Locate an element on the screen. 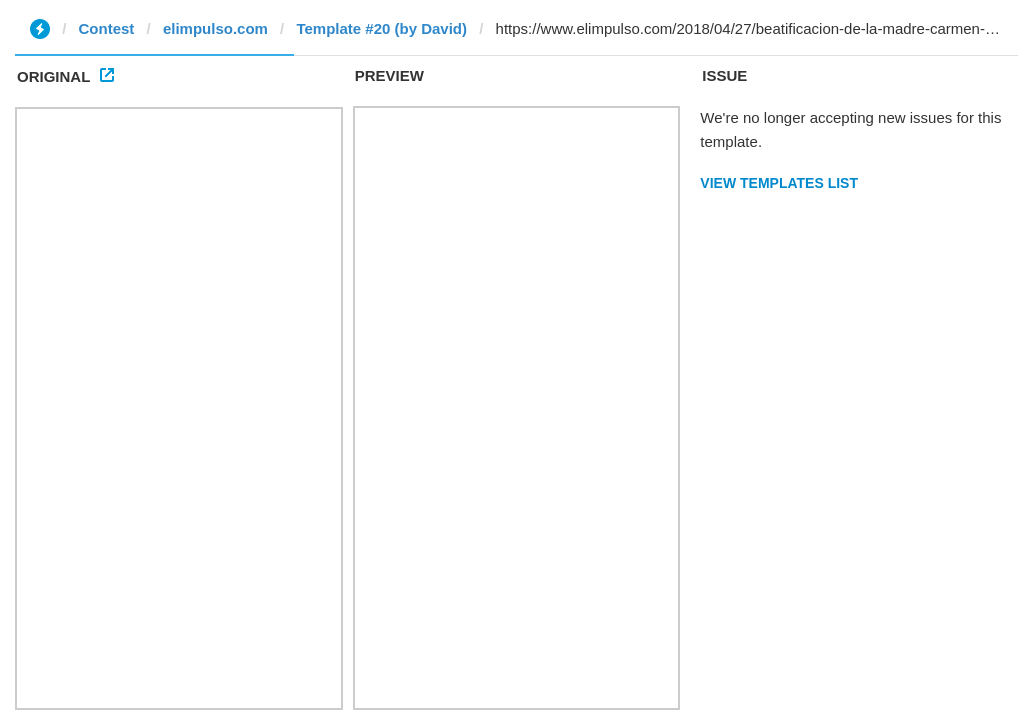 This screenshot has width=1033, height=720. Contest is located at coordinates (107, 28).